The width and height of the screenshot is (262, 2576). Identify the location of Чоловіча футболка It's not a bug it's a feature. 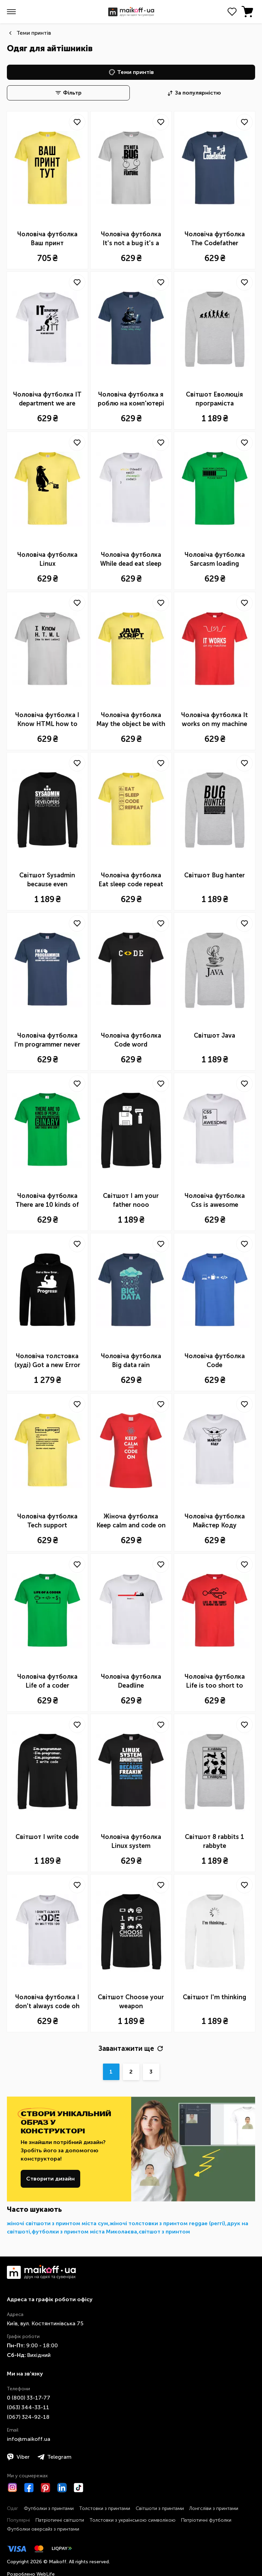
(131, 239).